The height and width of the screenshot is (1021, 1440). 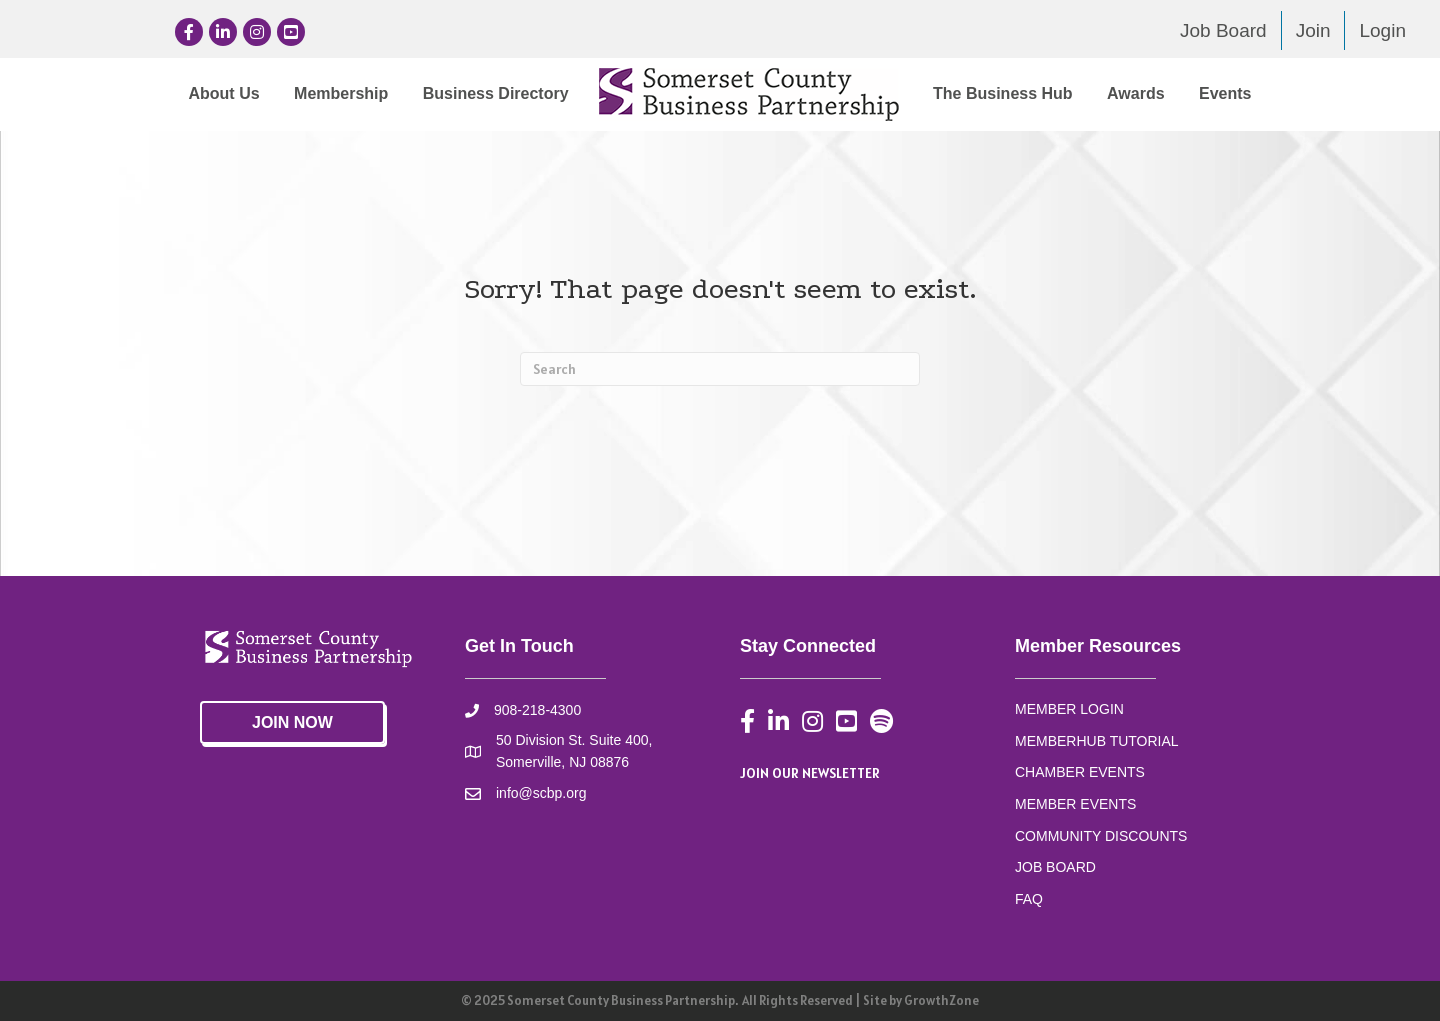 I want to click on [Search], so click(x=720, y=369).